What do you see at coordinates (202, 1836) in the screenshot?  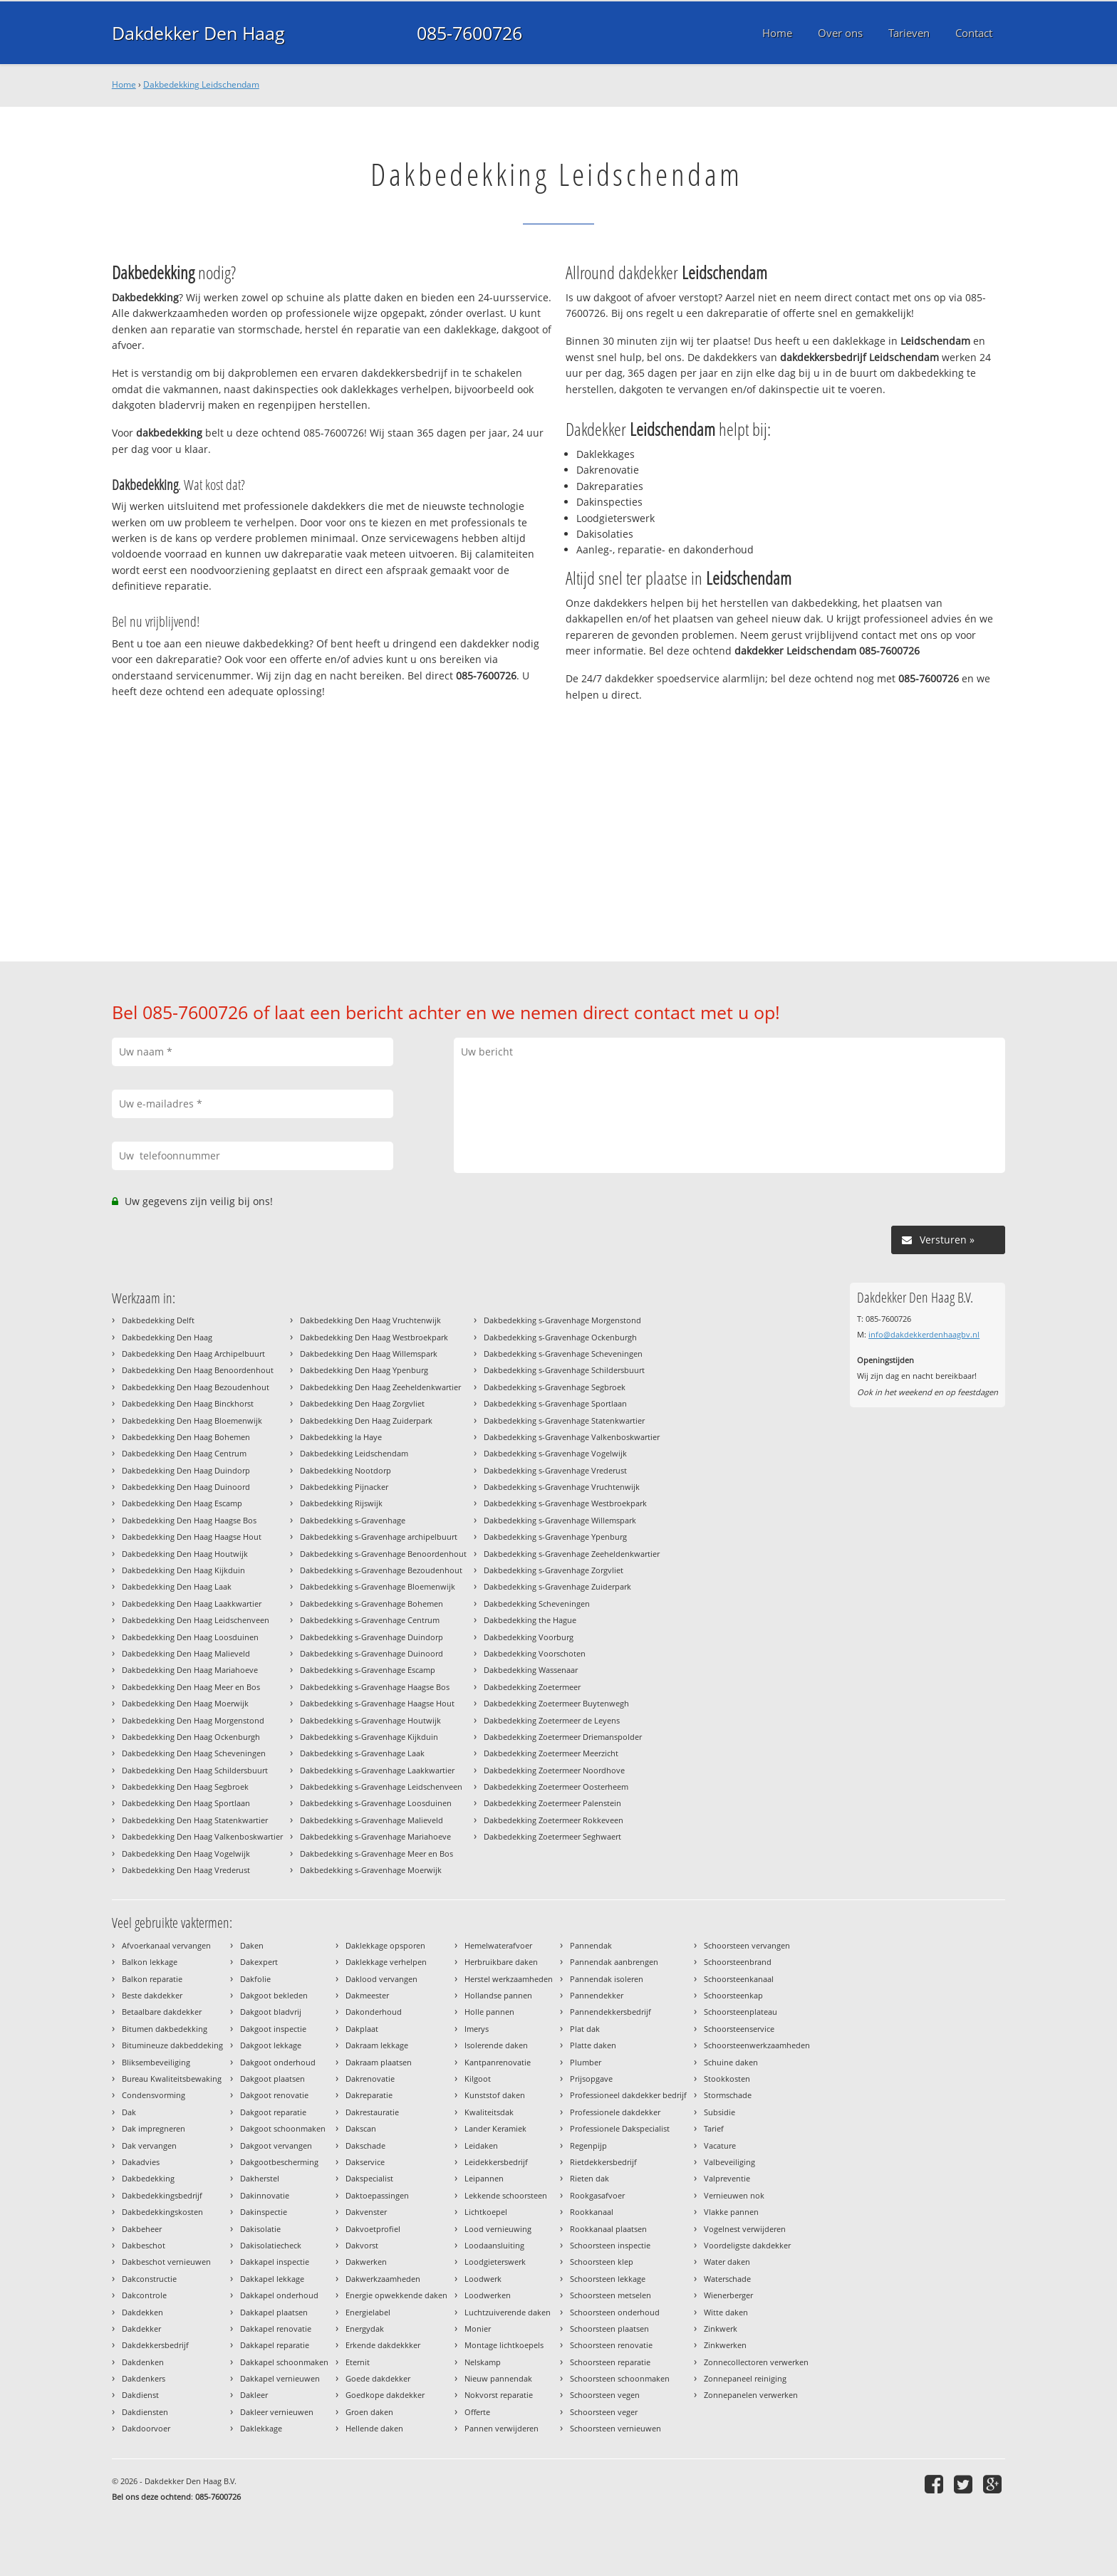 I see `Dakbedekking Den Haag Valkenboskwartier` at bounding box center [202, 1836].